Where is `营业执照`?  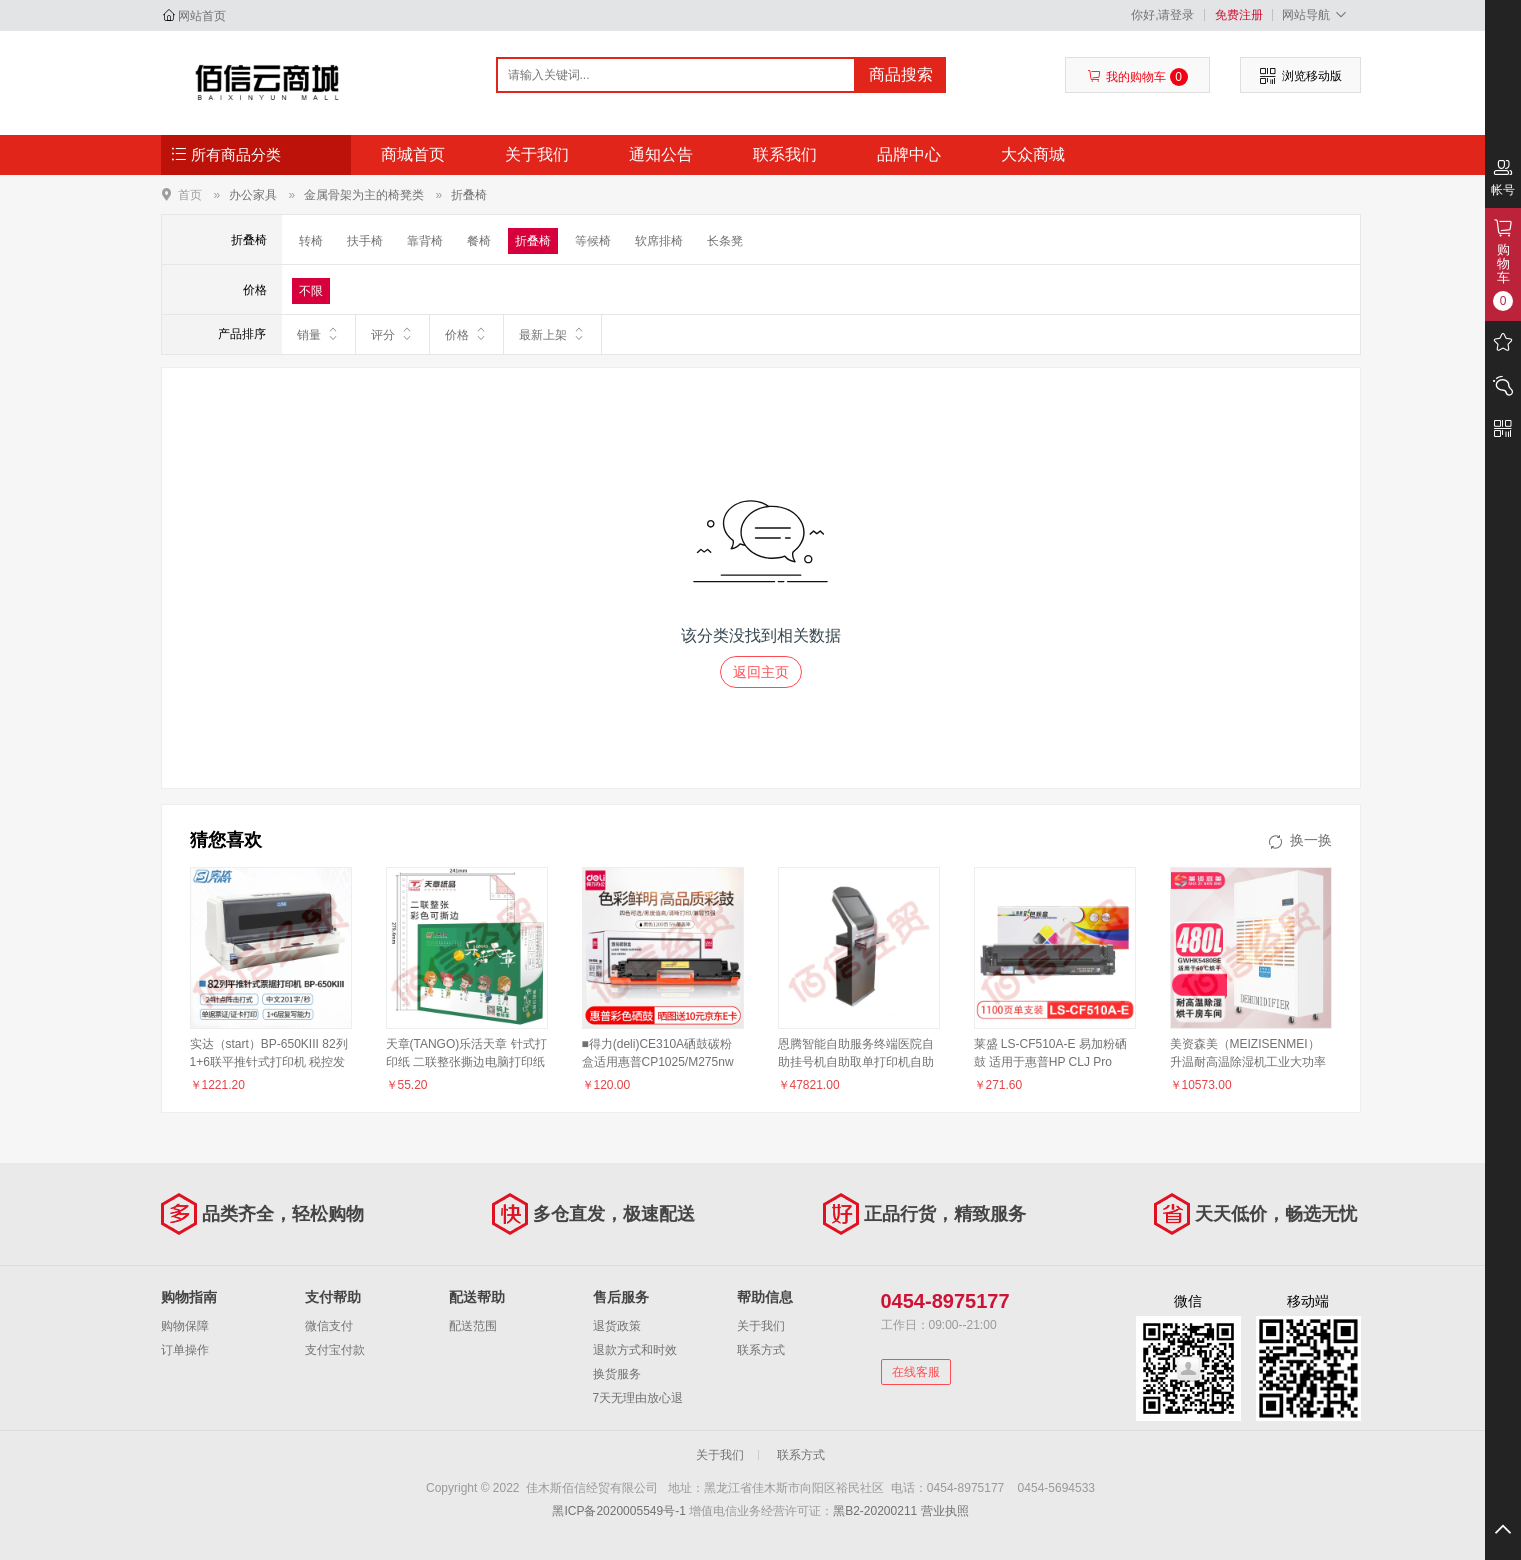 营业执照 is located at coordinates (945, 1511).